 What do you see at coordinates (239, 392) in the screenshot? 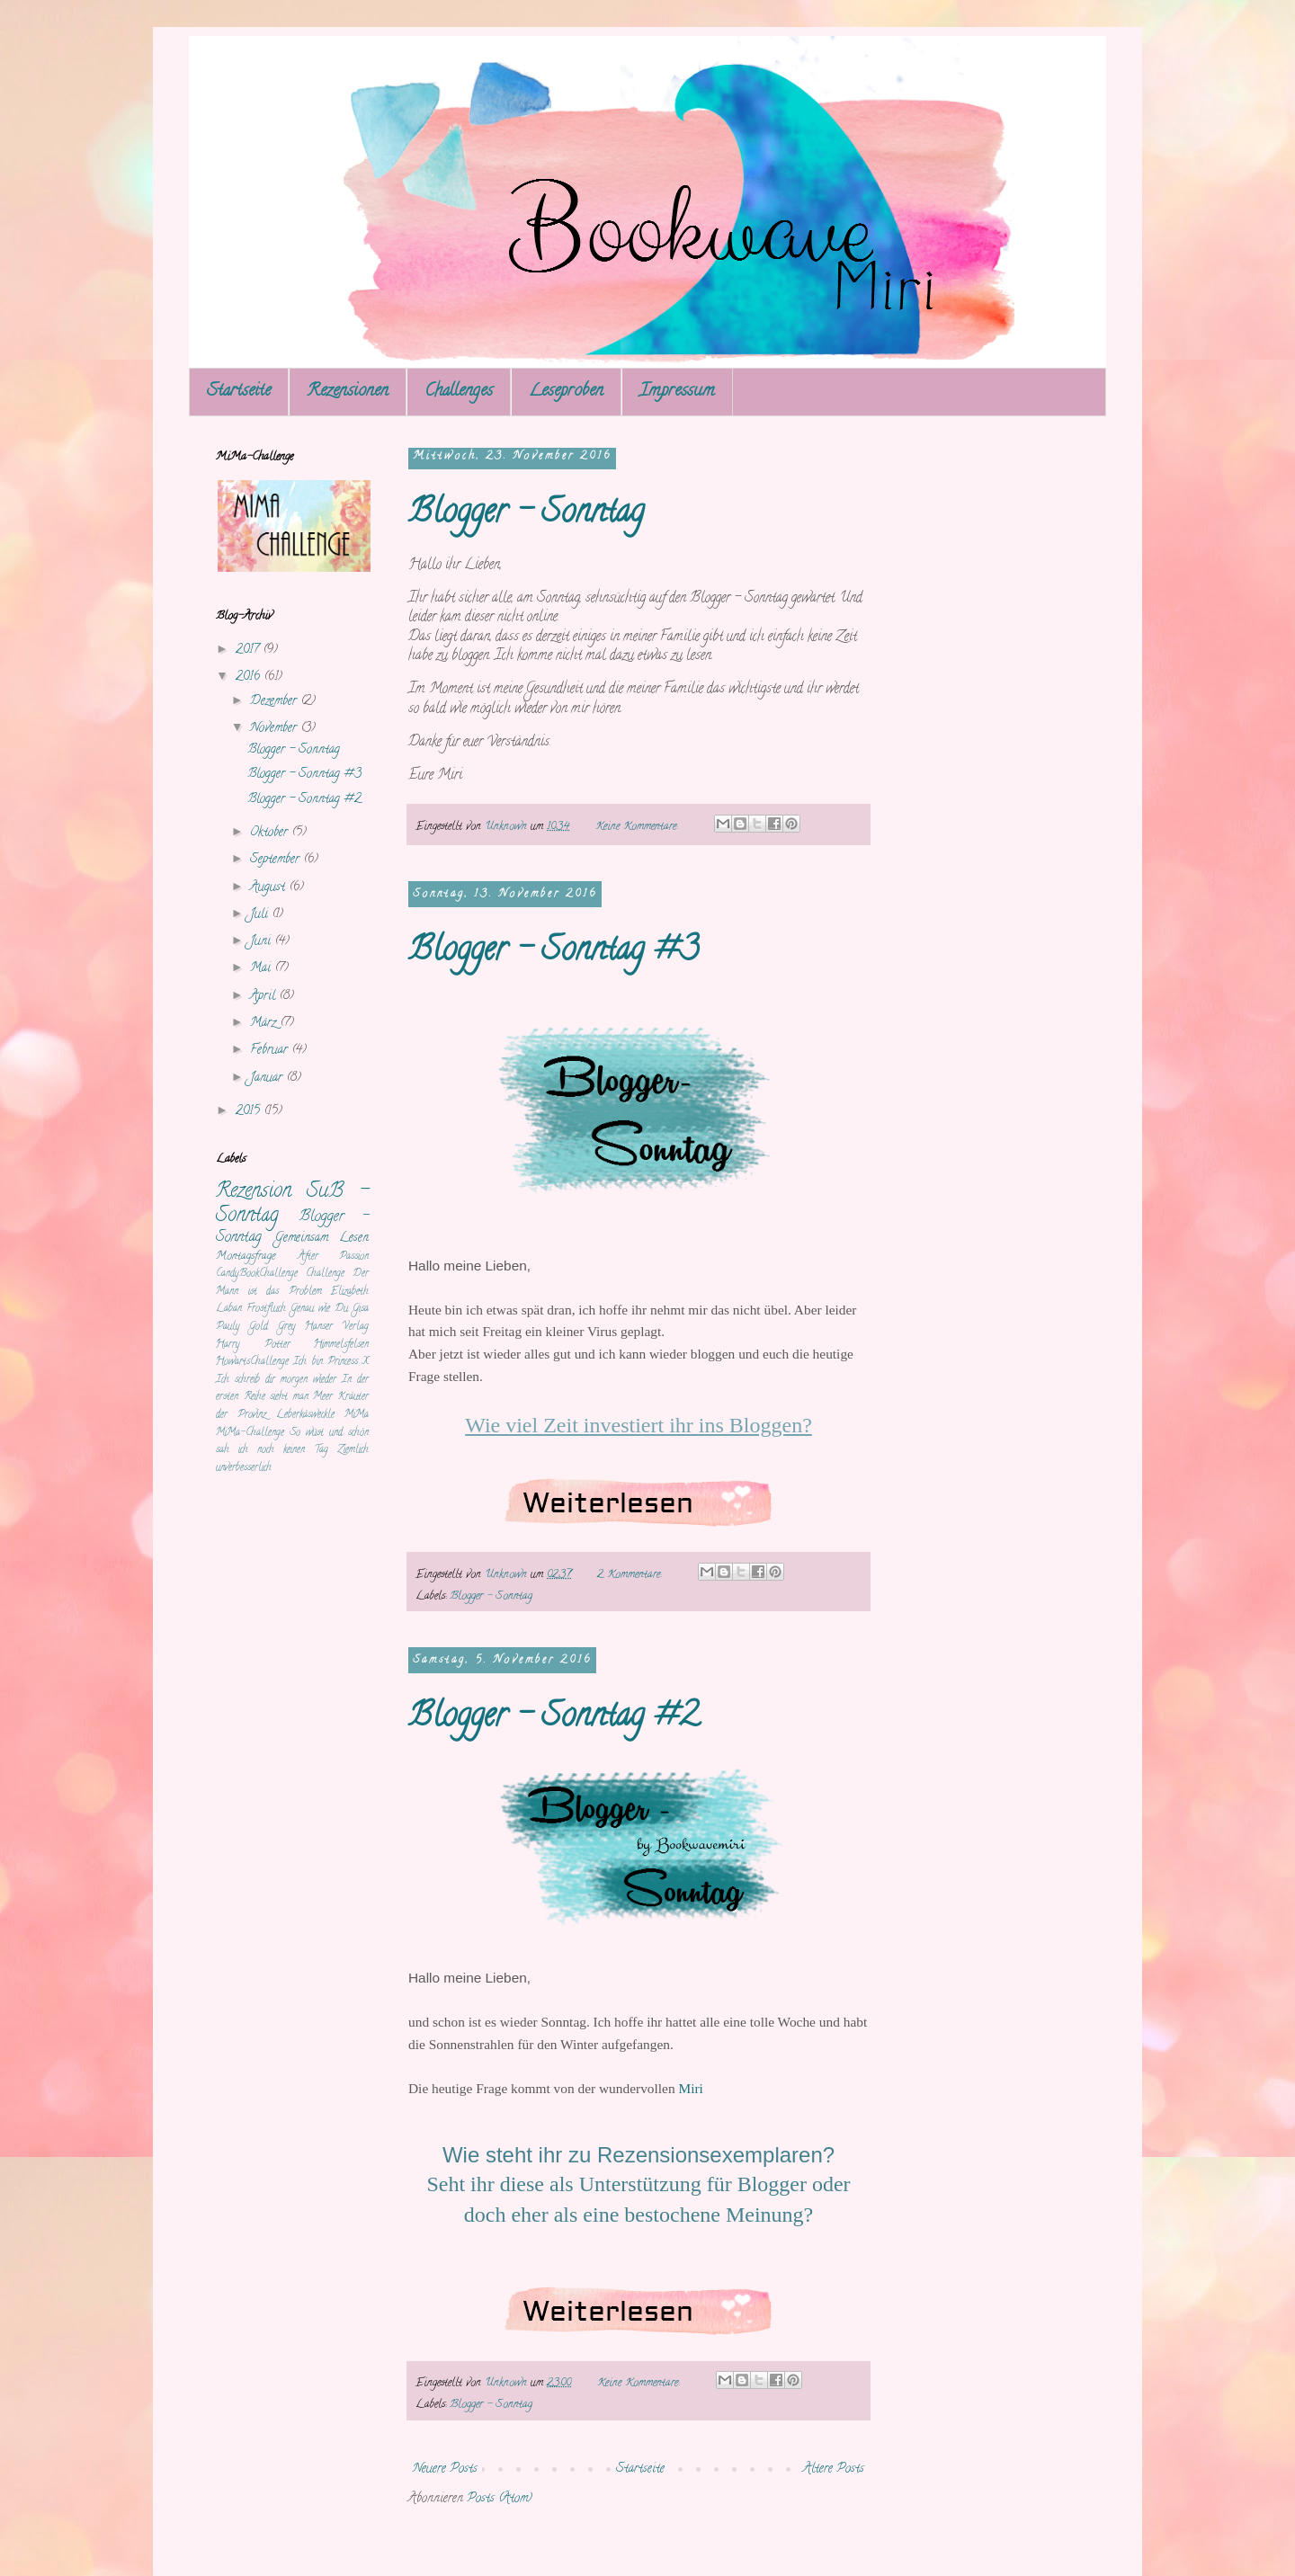
I see `Startseite` at bounding box center [239, 392].